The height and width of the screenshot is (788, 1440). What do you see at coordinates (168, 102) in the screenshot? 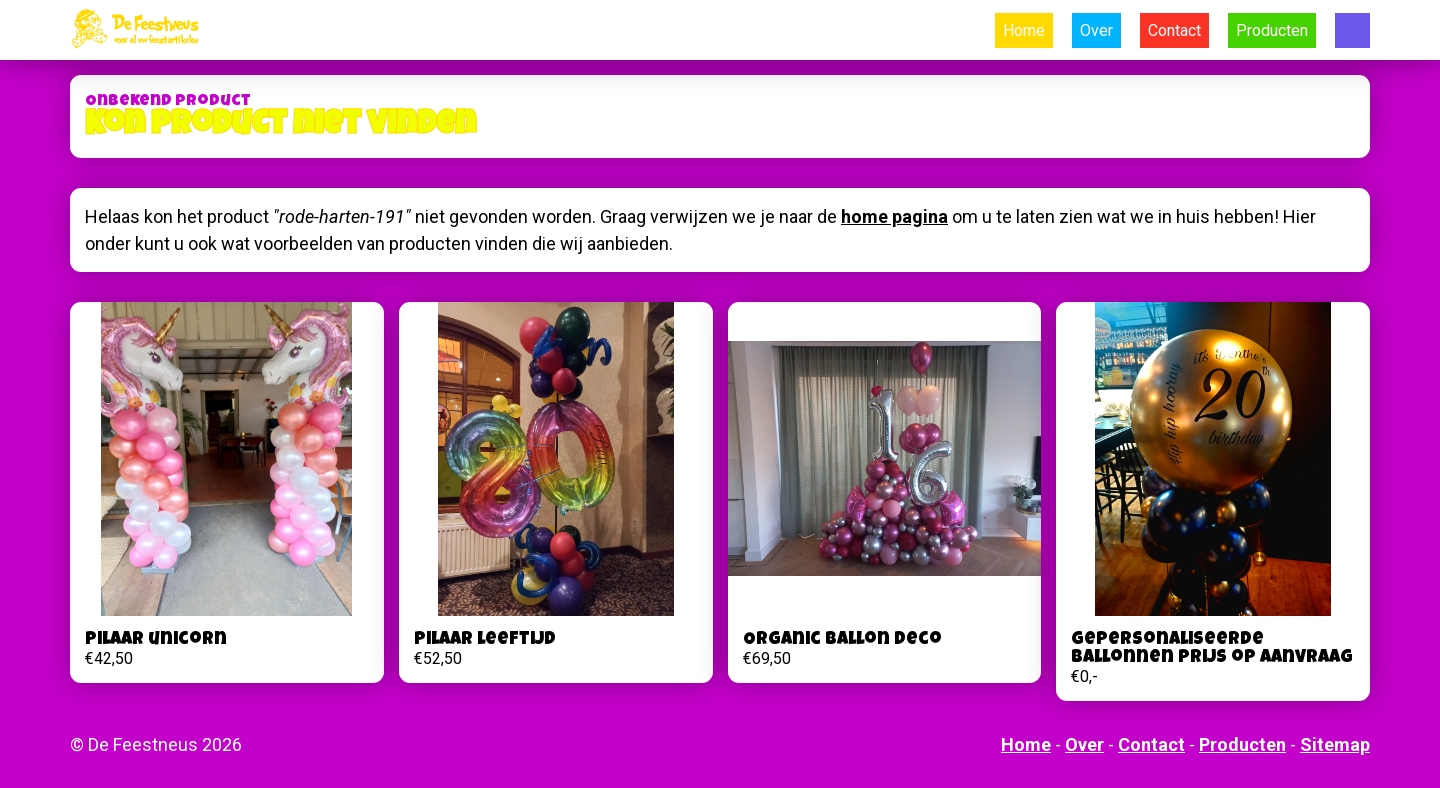
I see `Onbekend product` at bounding box center [168, 102].